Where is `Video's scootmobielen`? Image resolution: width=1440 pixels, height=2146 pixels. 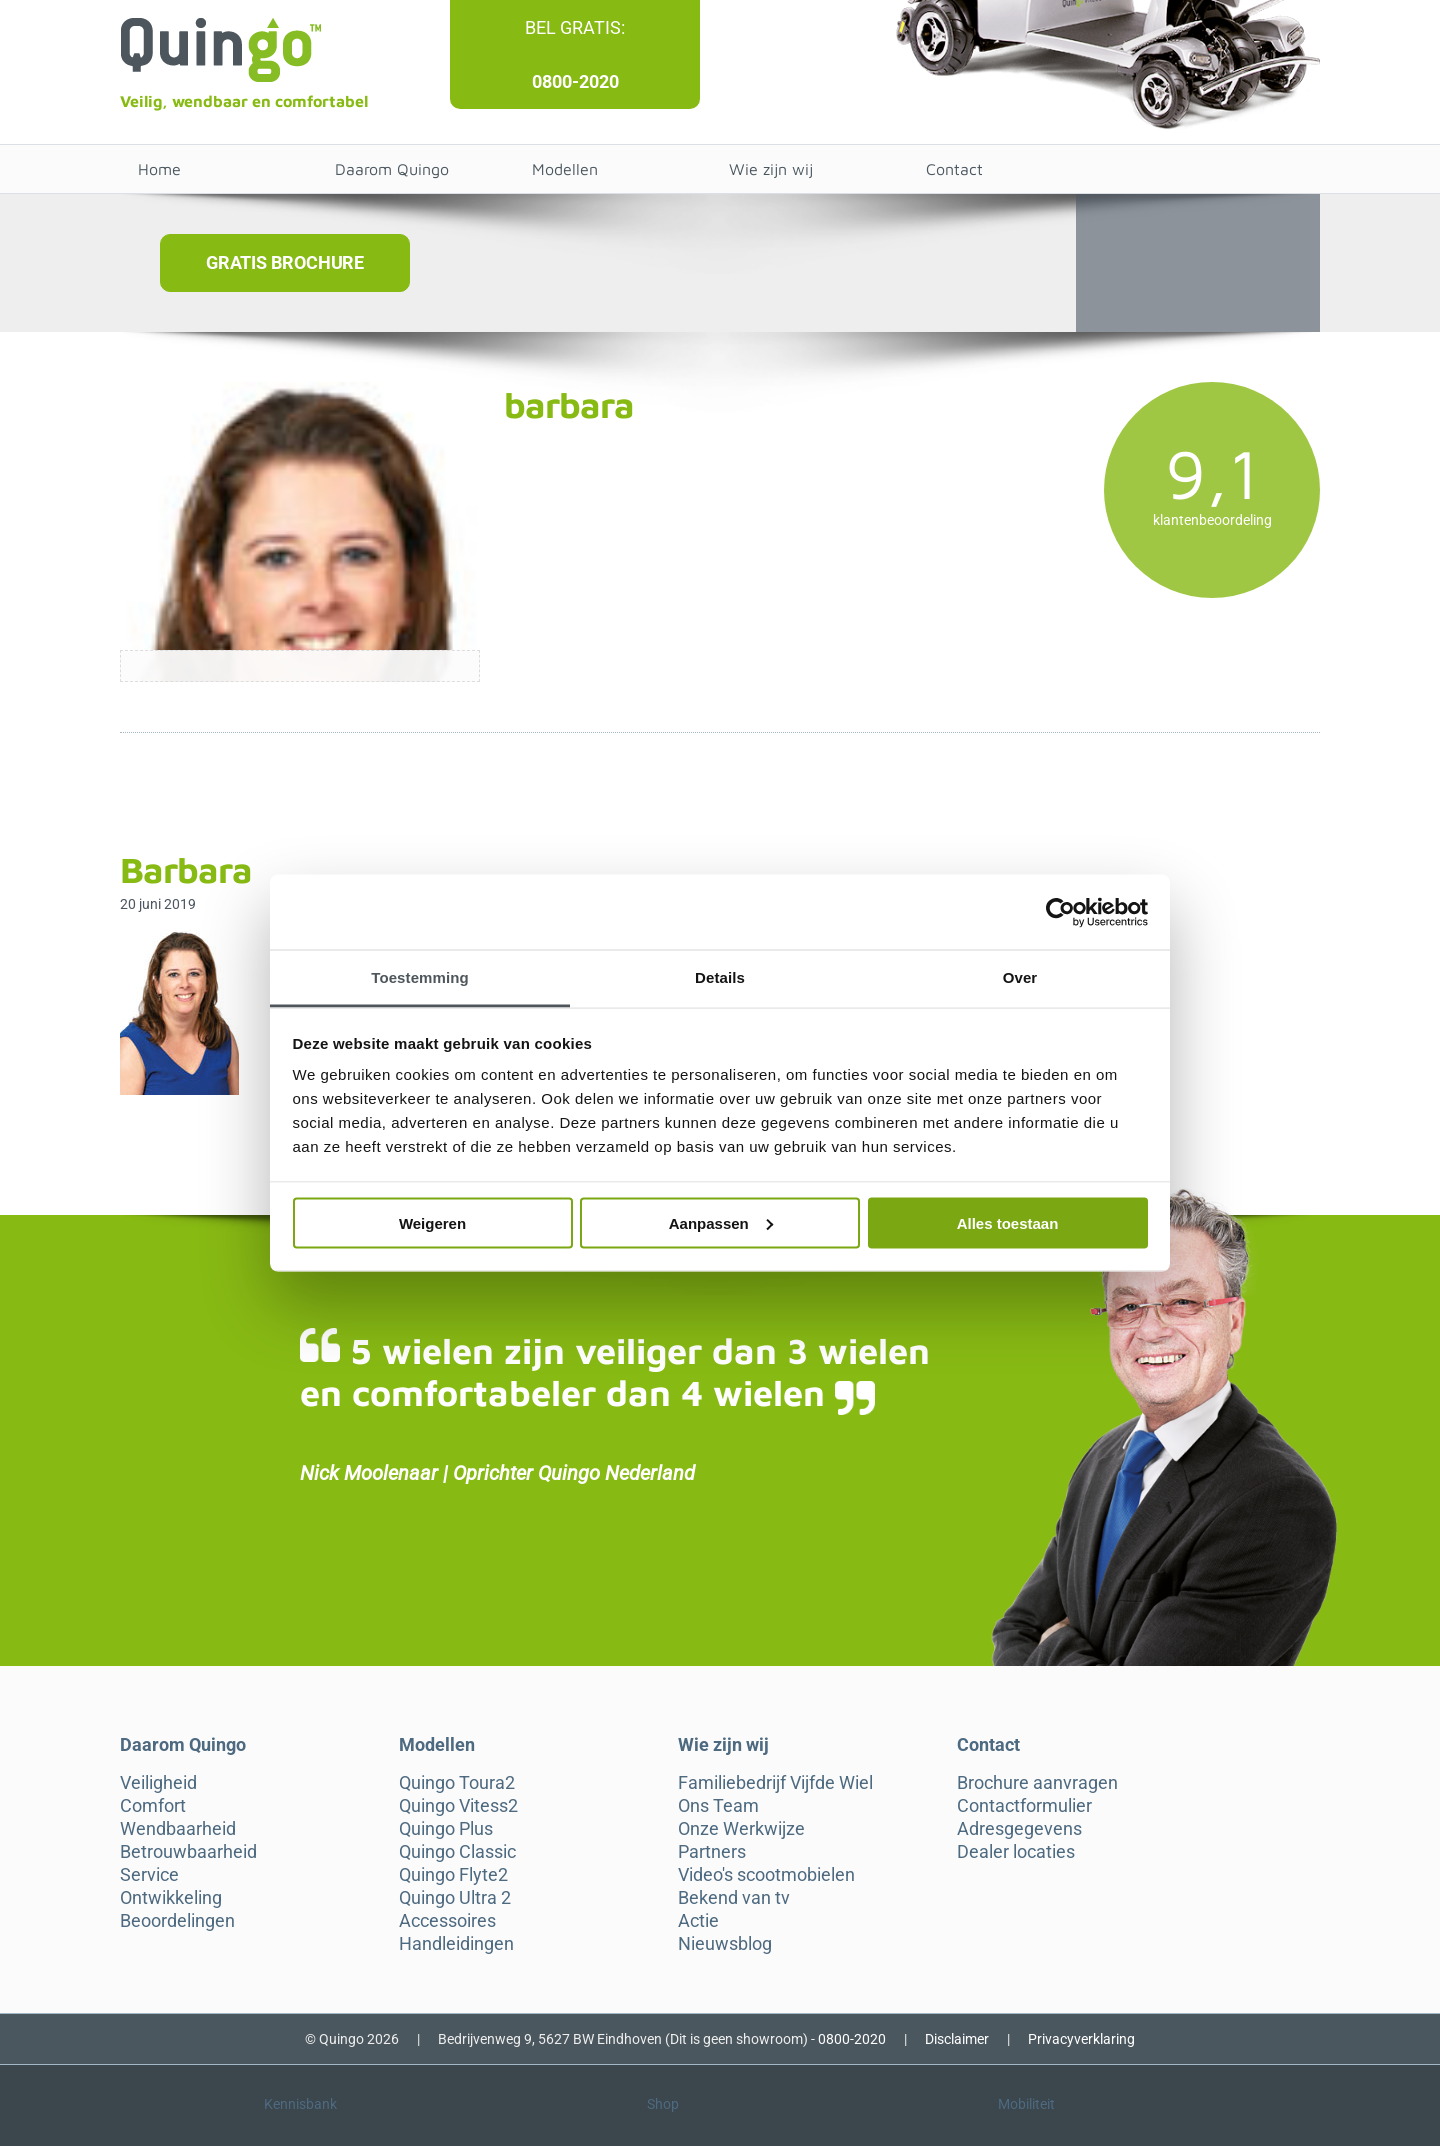 Video's scootmobielen is located at coordinates (766, 1875).